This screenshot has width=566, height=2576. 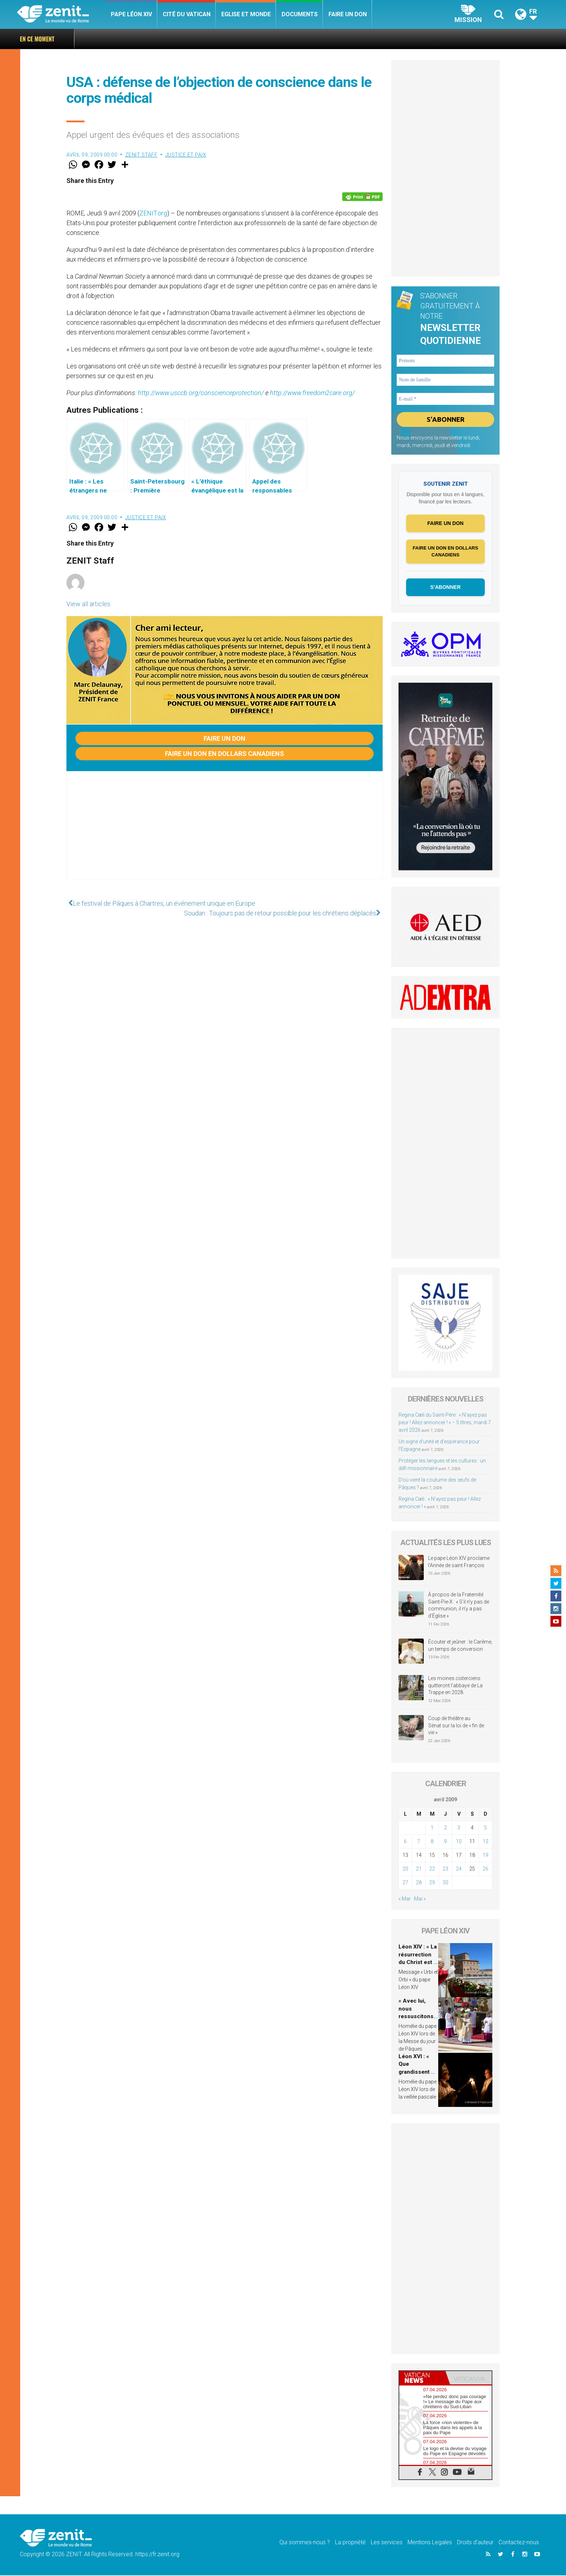 What do you see at coordinates (347, 14) in the screenshot?
I see `Faire un don` at bounding box center [347, 14].